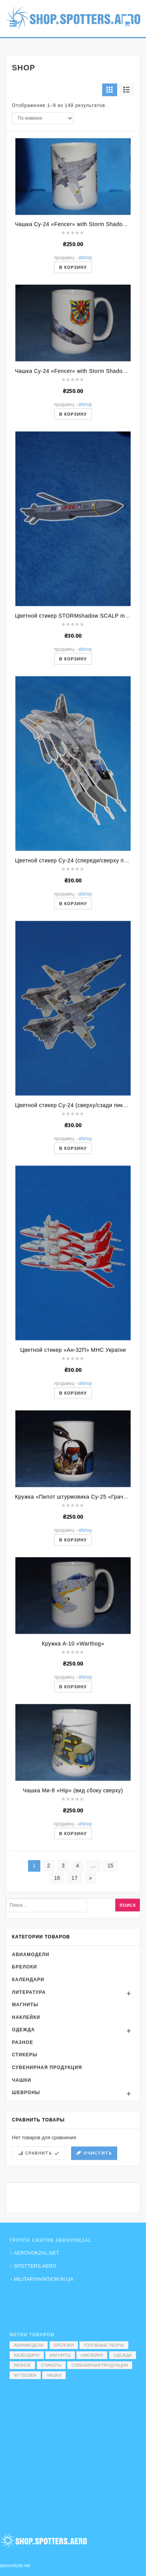 This screenshot has width=146, height=2576. I want to click on Литература, so click(29, 2095).